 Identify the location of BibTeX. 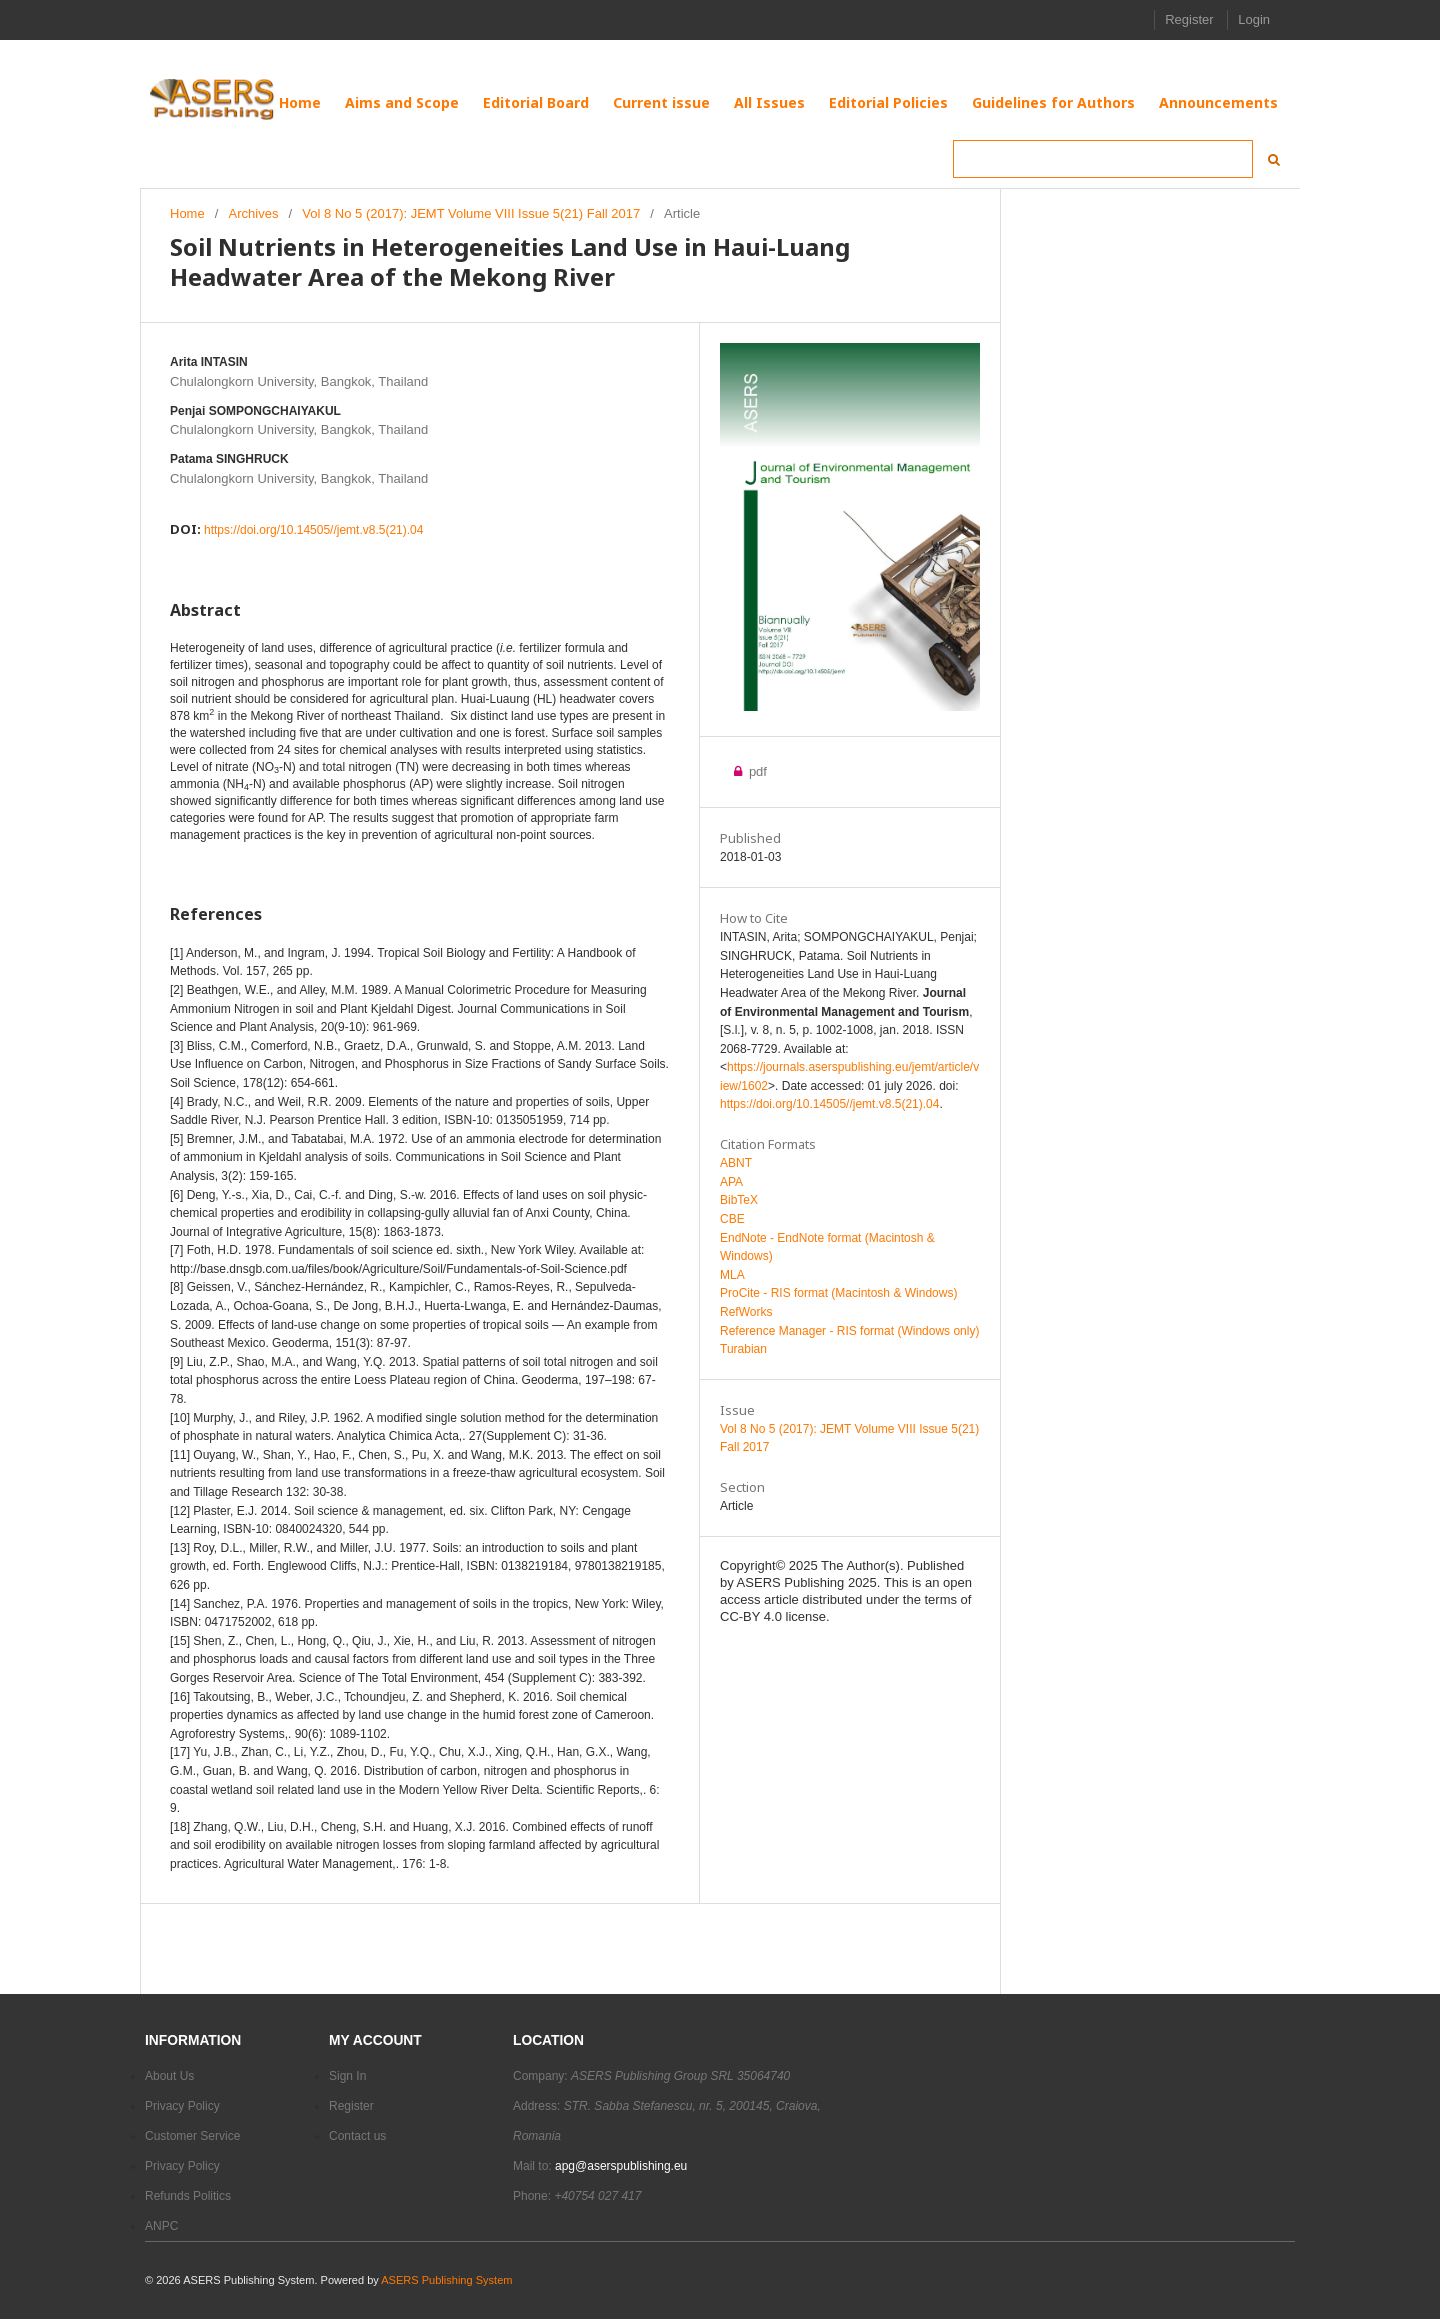
(739, 1200).